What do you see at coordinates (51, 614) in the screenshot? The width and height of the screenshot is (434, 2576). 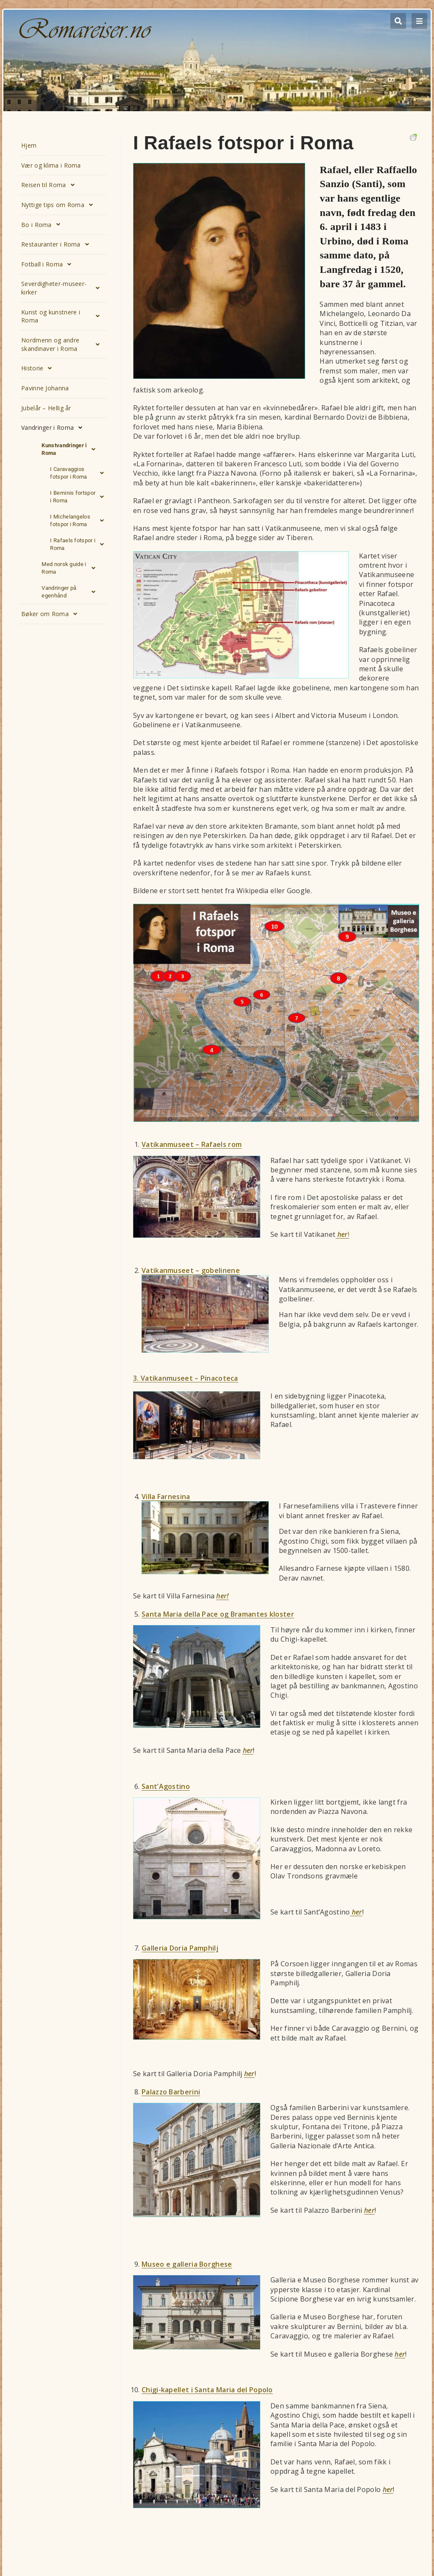 I see `Bøker om Roma` at bounding box center [51, 614].